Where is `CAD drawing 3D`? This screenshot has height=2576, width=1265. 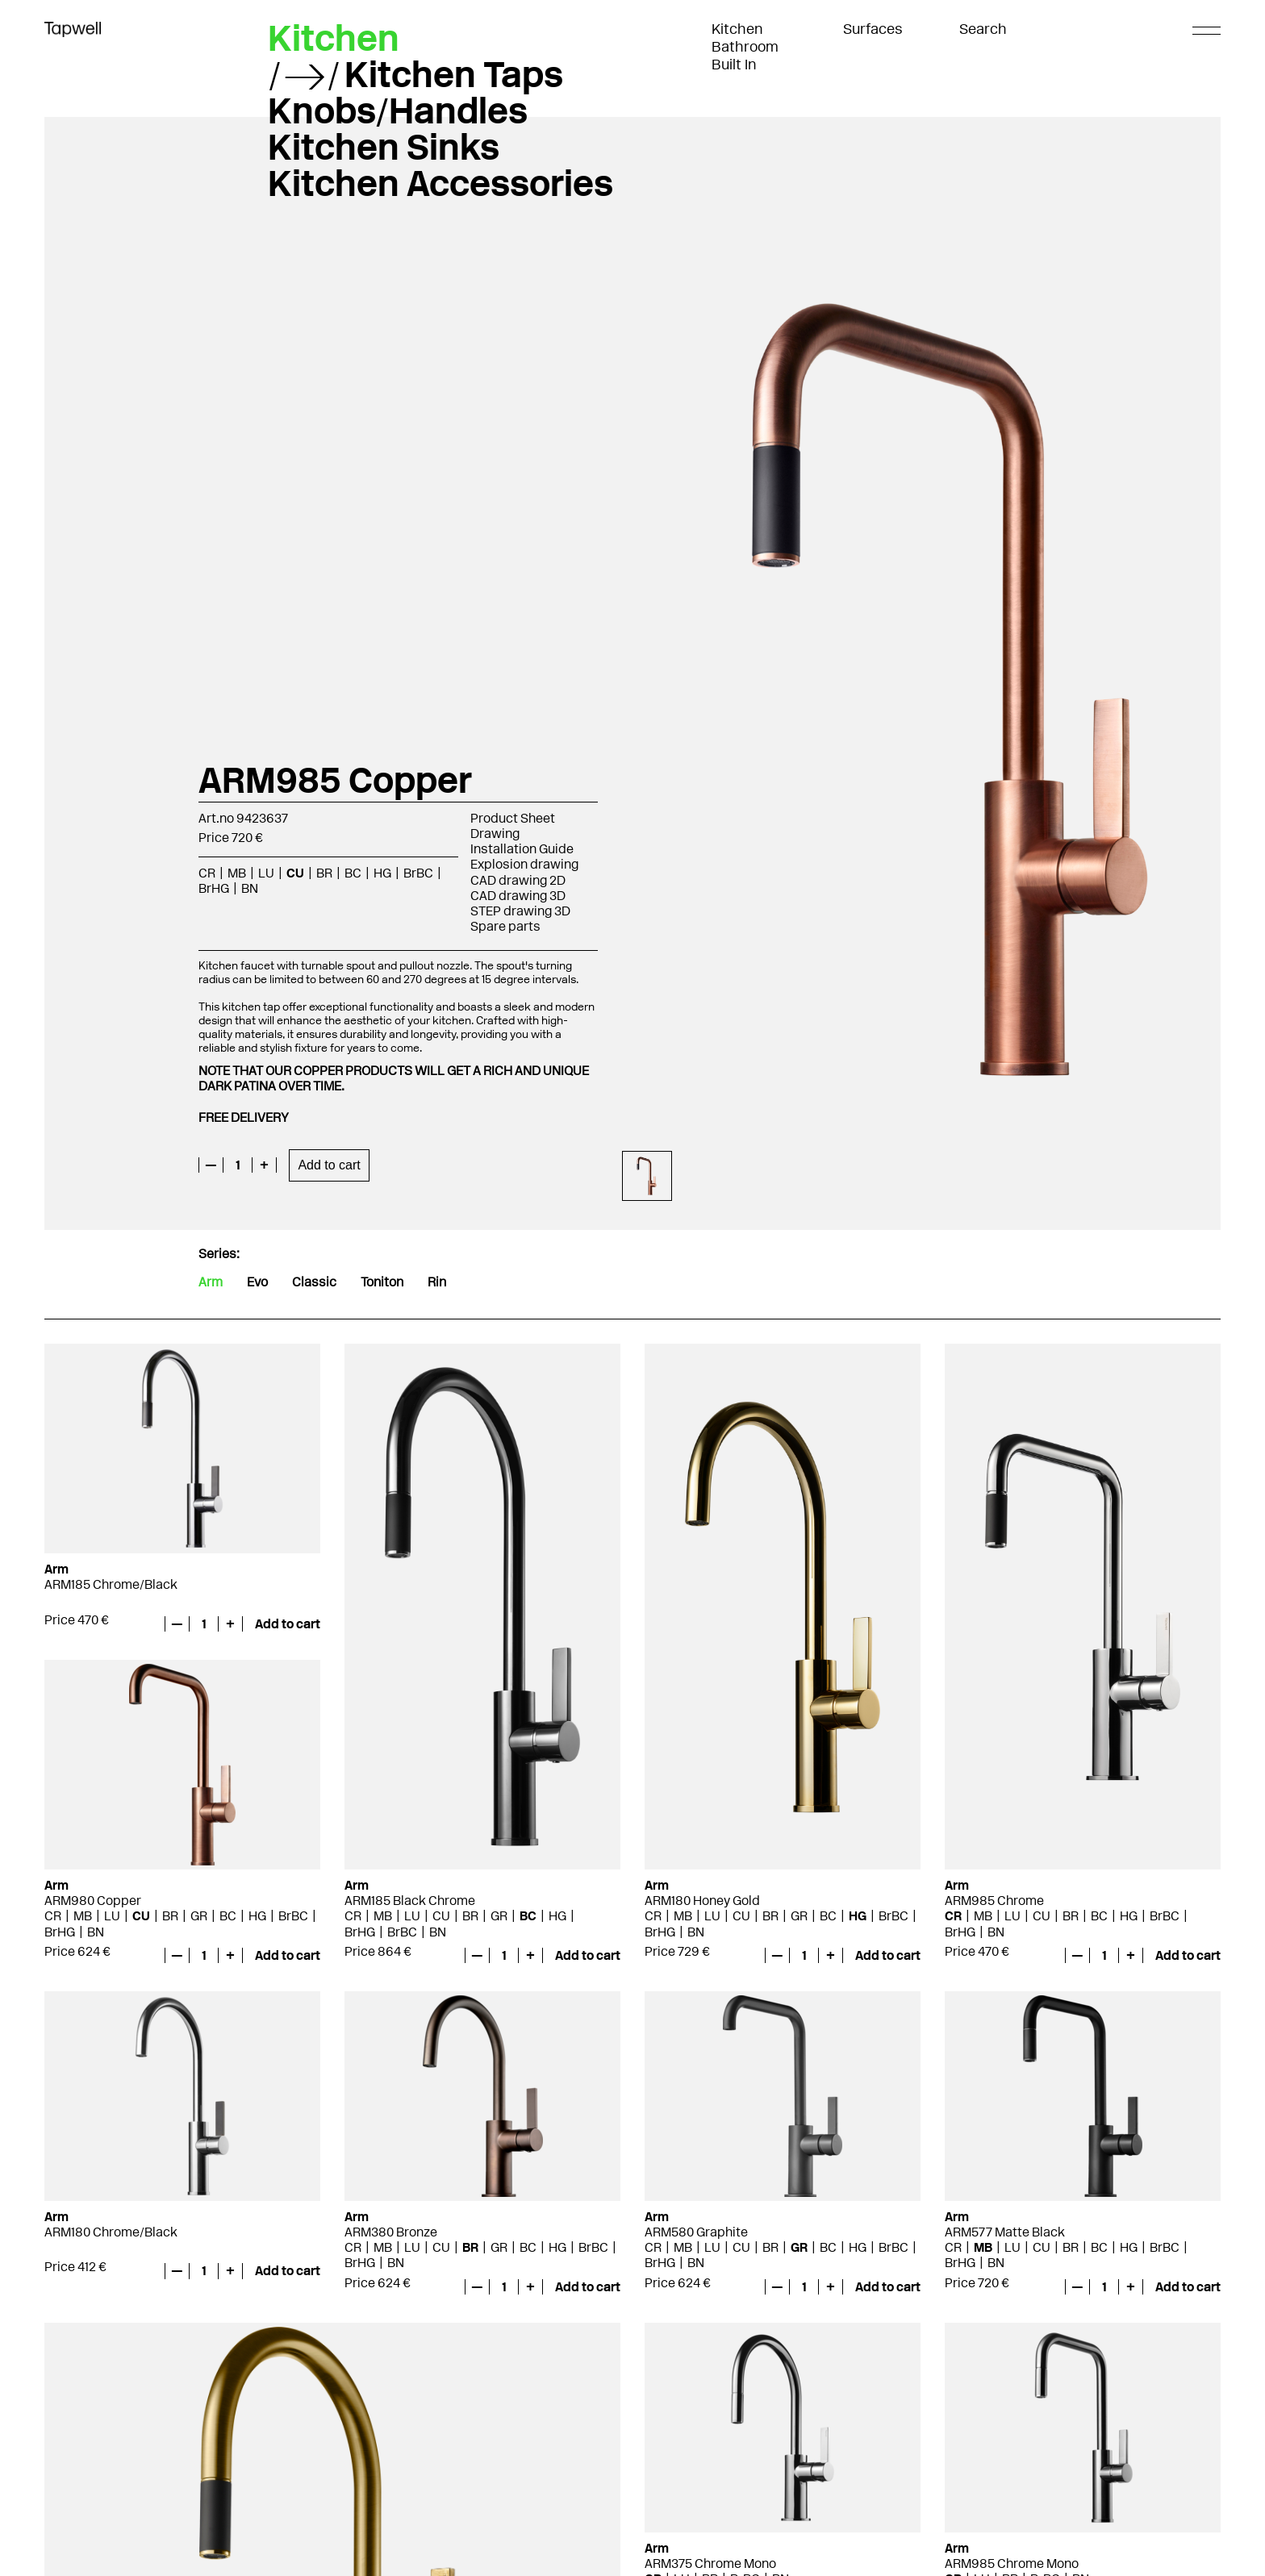
CAD drawing 3D is located at coordinates (518, 895).